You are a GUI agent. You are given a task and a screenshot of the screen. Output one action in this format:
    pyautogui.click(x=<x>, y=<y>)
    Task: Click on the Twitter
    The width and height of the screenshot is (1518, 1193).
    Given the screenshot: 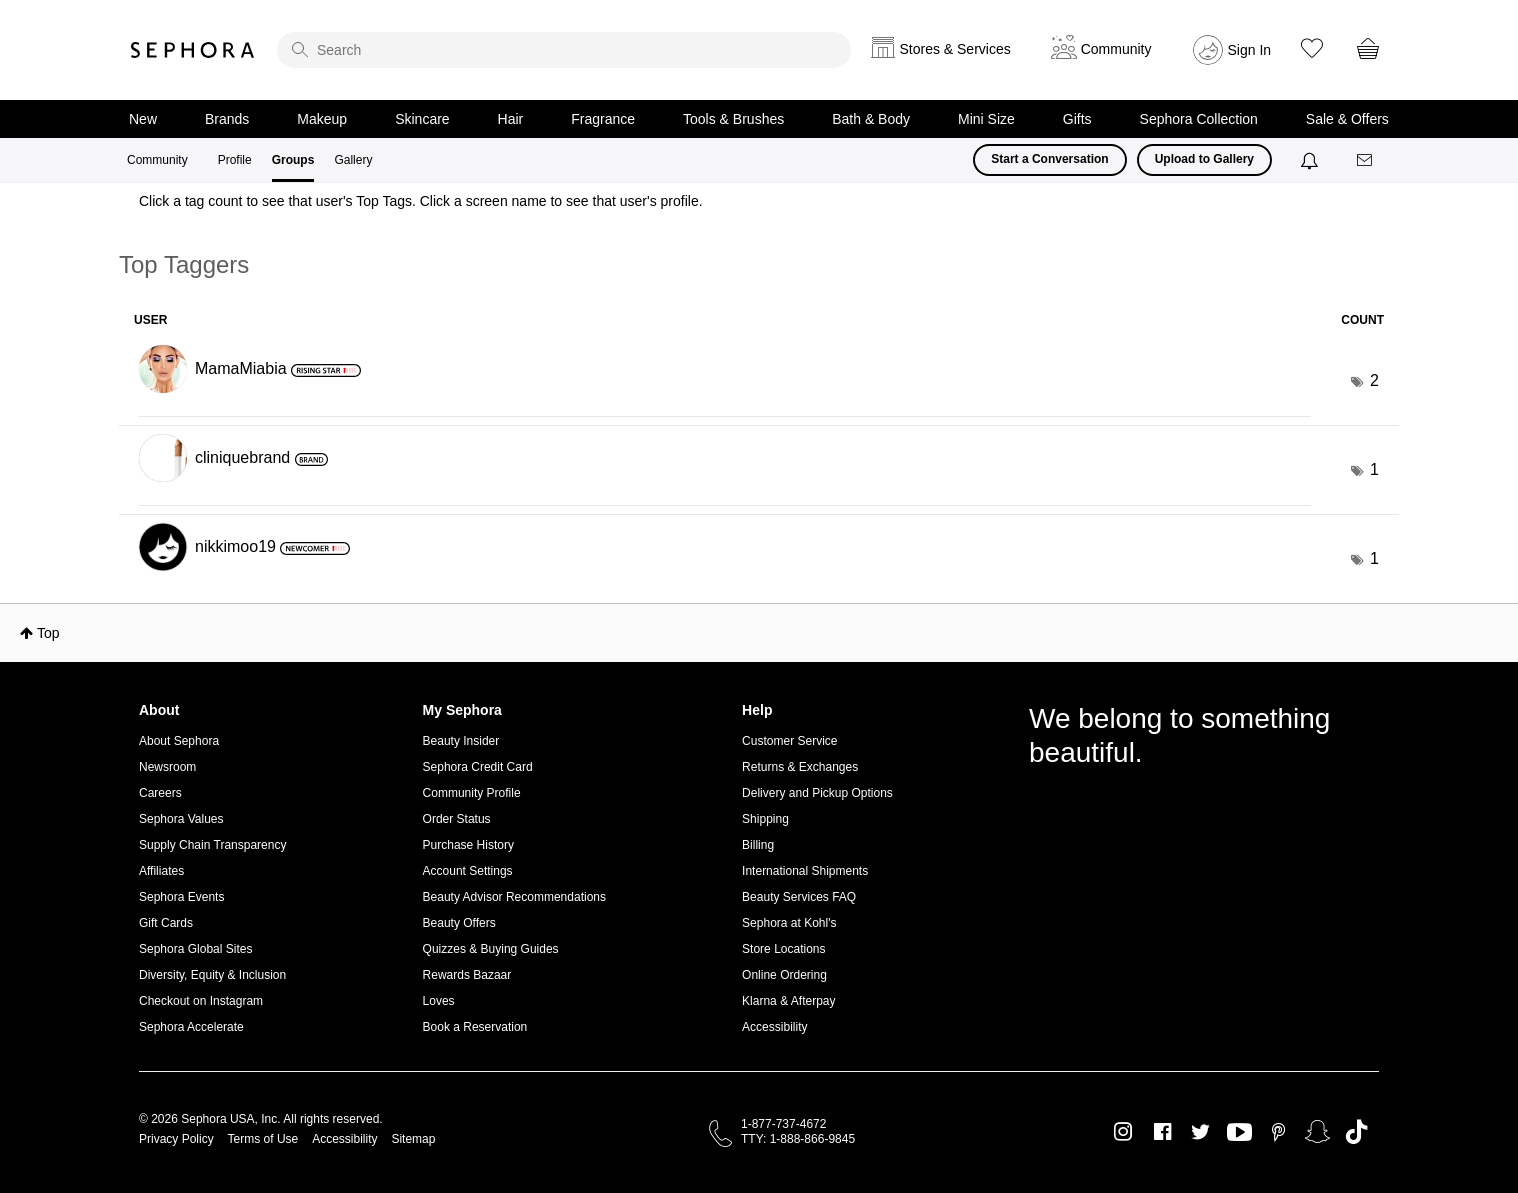 What is the action you would take?
    pyautogui.click(x=1200, y=1132)
    